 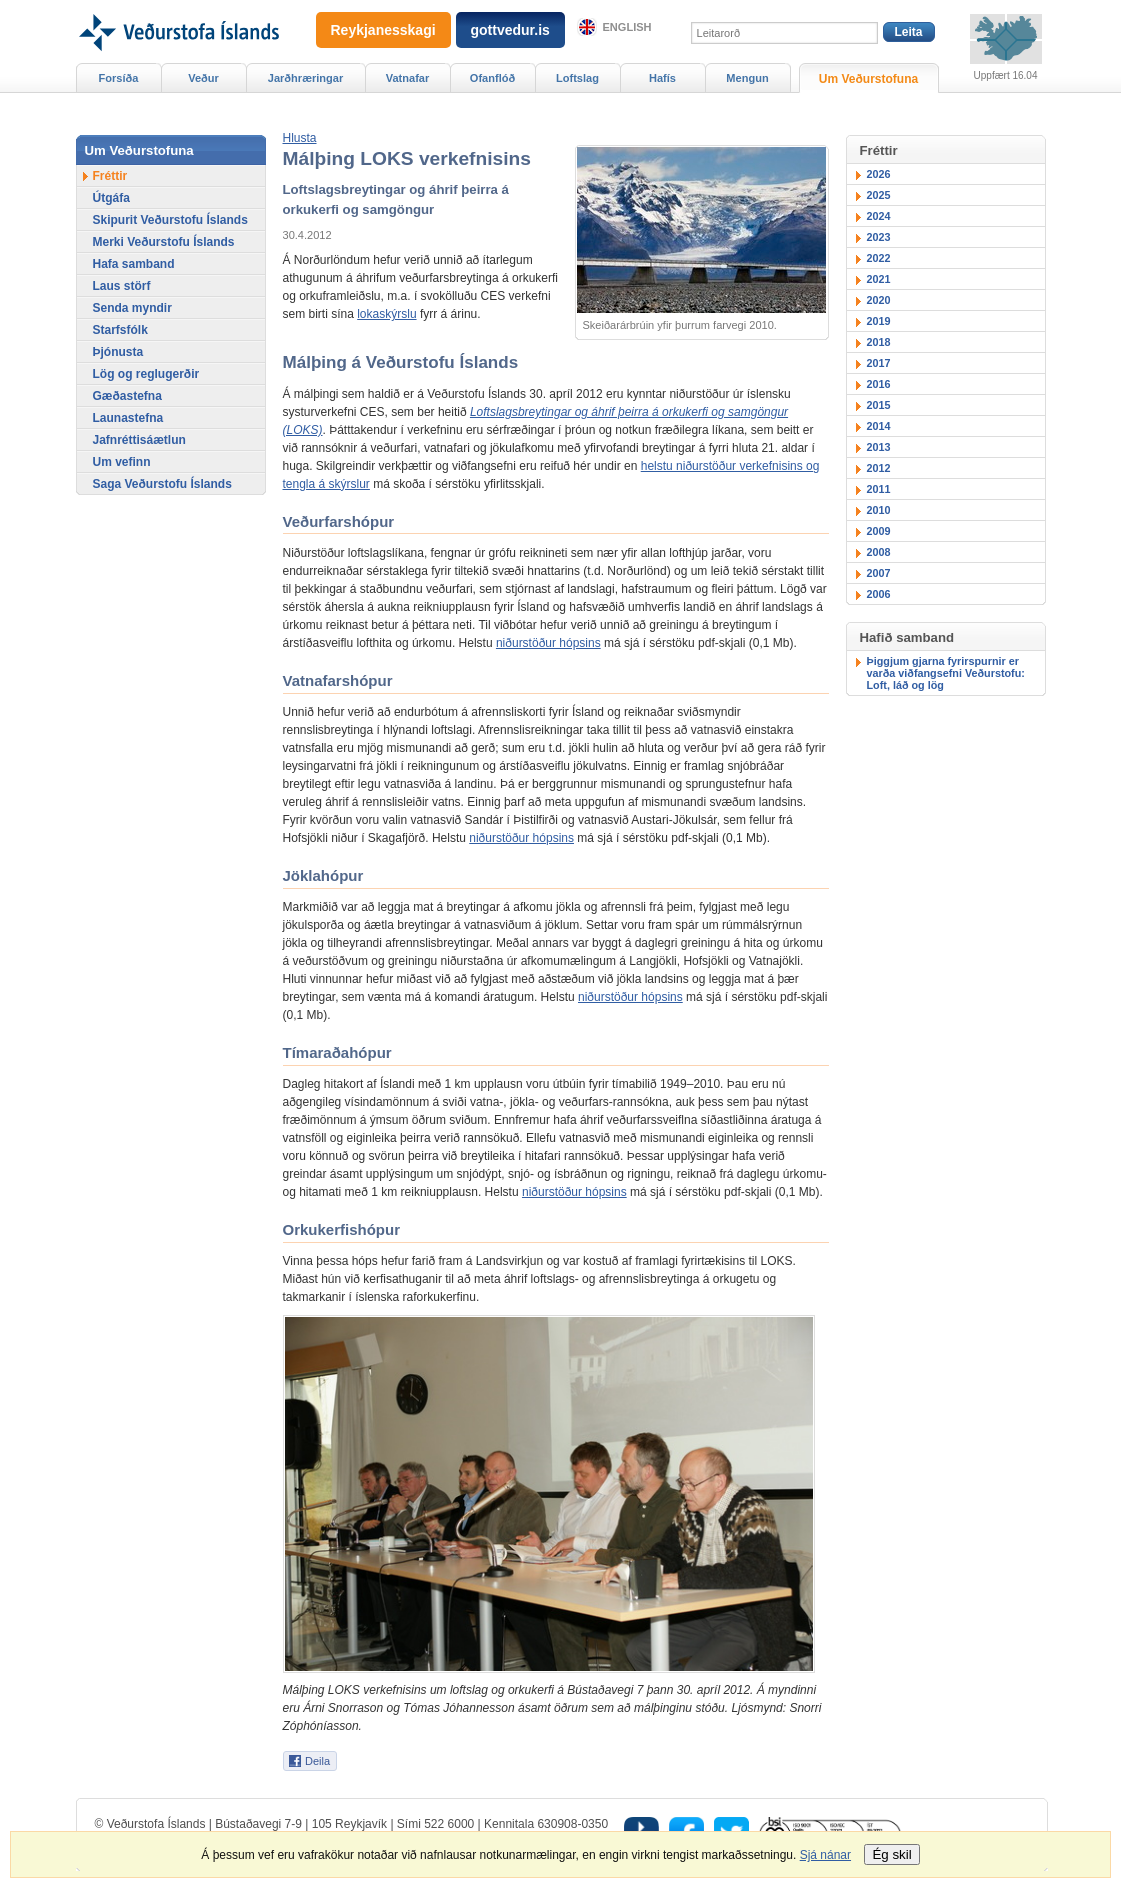 What do you see at coordinates (879, 573) in the screenshot?
I see `2007` at bounding box center [879, 573].